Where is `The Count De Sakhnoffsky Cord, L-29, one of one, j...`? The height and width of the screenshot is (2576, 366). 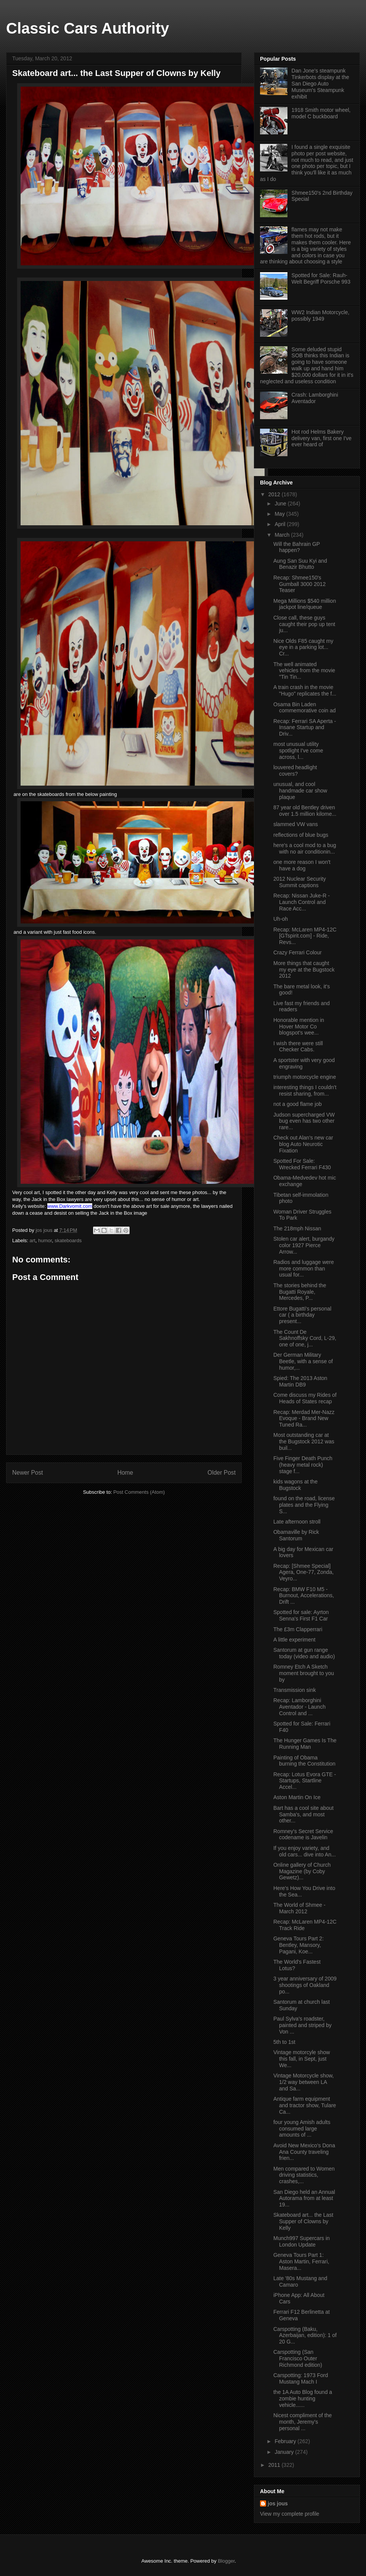
The Count De Sakhnoffsky Cord, L-29, one of one, j... is located at coordinates (304, 1338).